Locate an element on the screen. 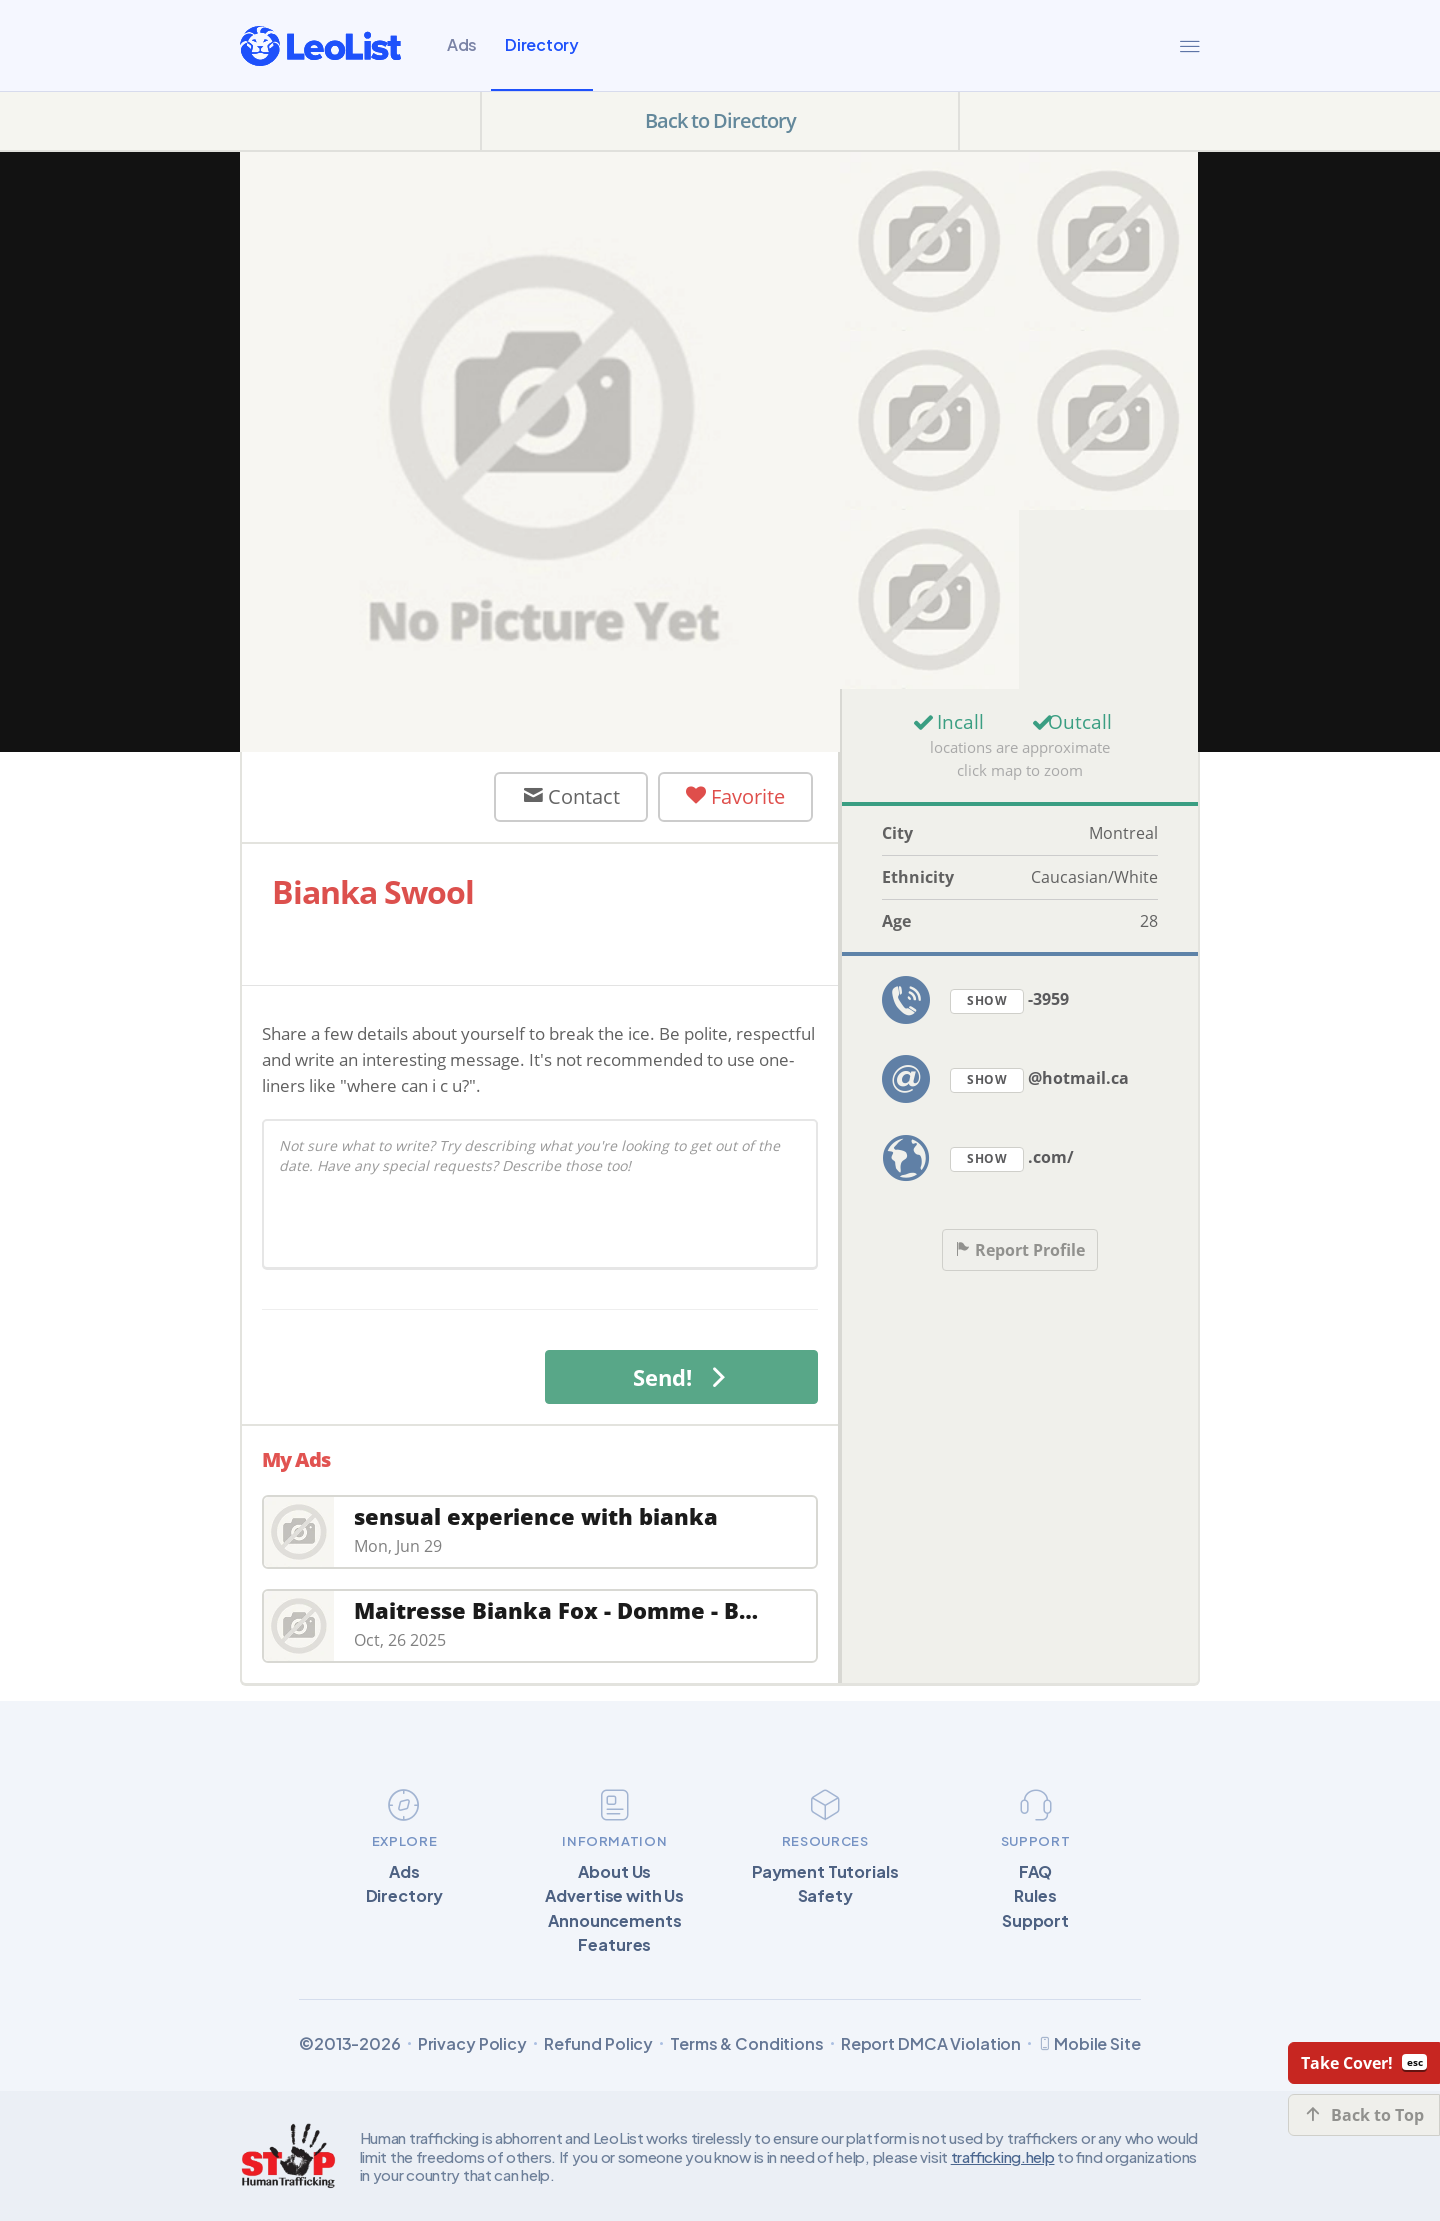 Image resolution: width=1440 pixels, height=2221 pixels. @hotmail.ca is located at coordinates (1039, 1079).